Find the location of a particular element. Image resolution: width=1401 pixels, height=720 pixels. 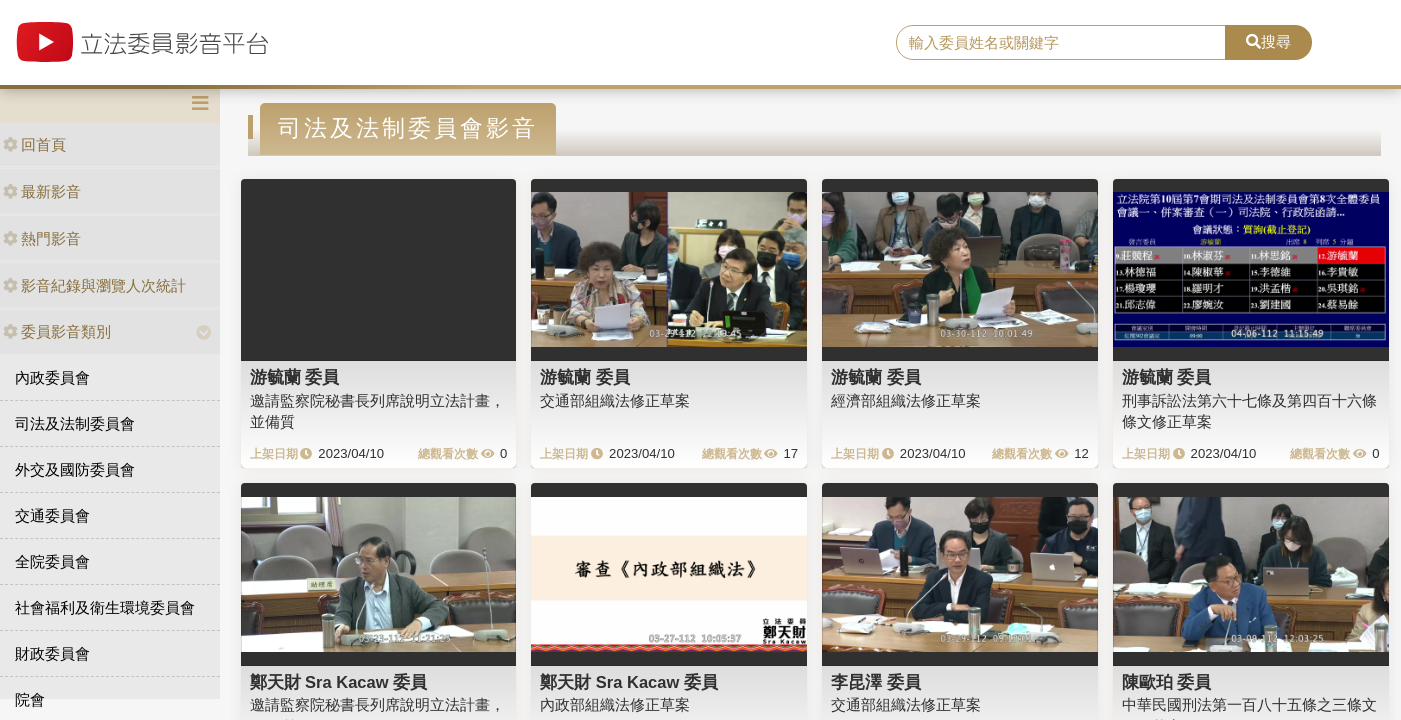

陳歐珀 委員 is located at coordinates (1167, 682).